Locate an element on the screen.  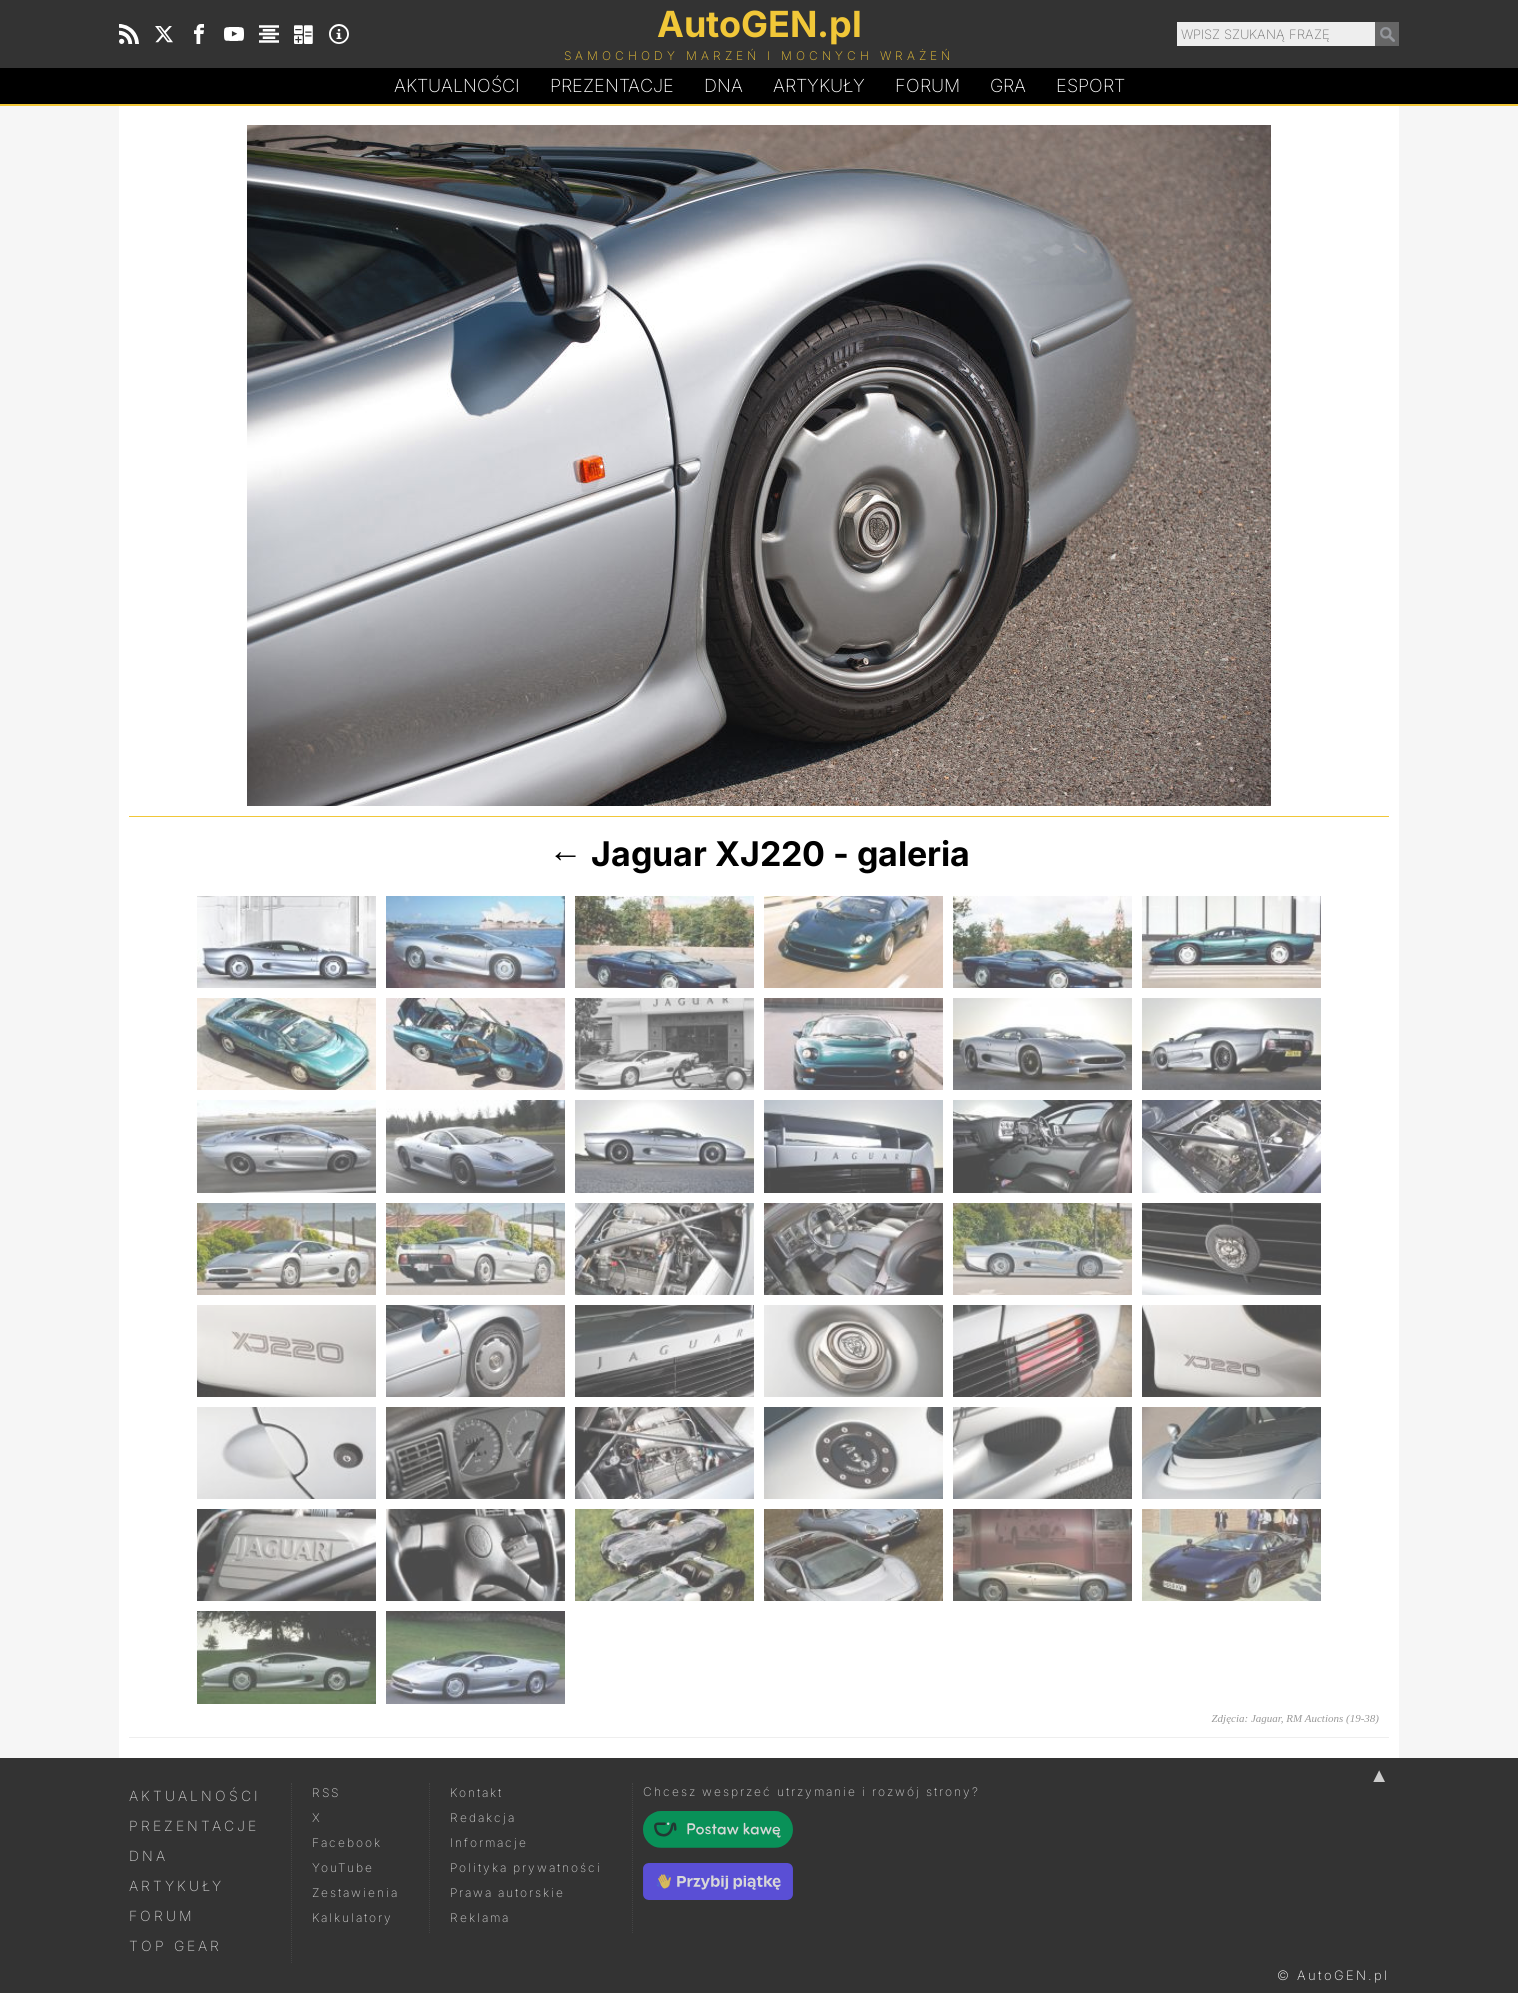
Kontakt is located at coordinates (476, 1792).